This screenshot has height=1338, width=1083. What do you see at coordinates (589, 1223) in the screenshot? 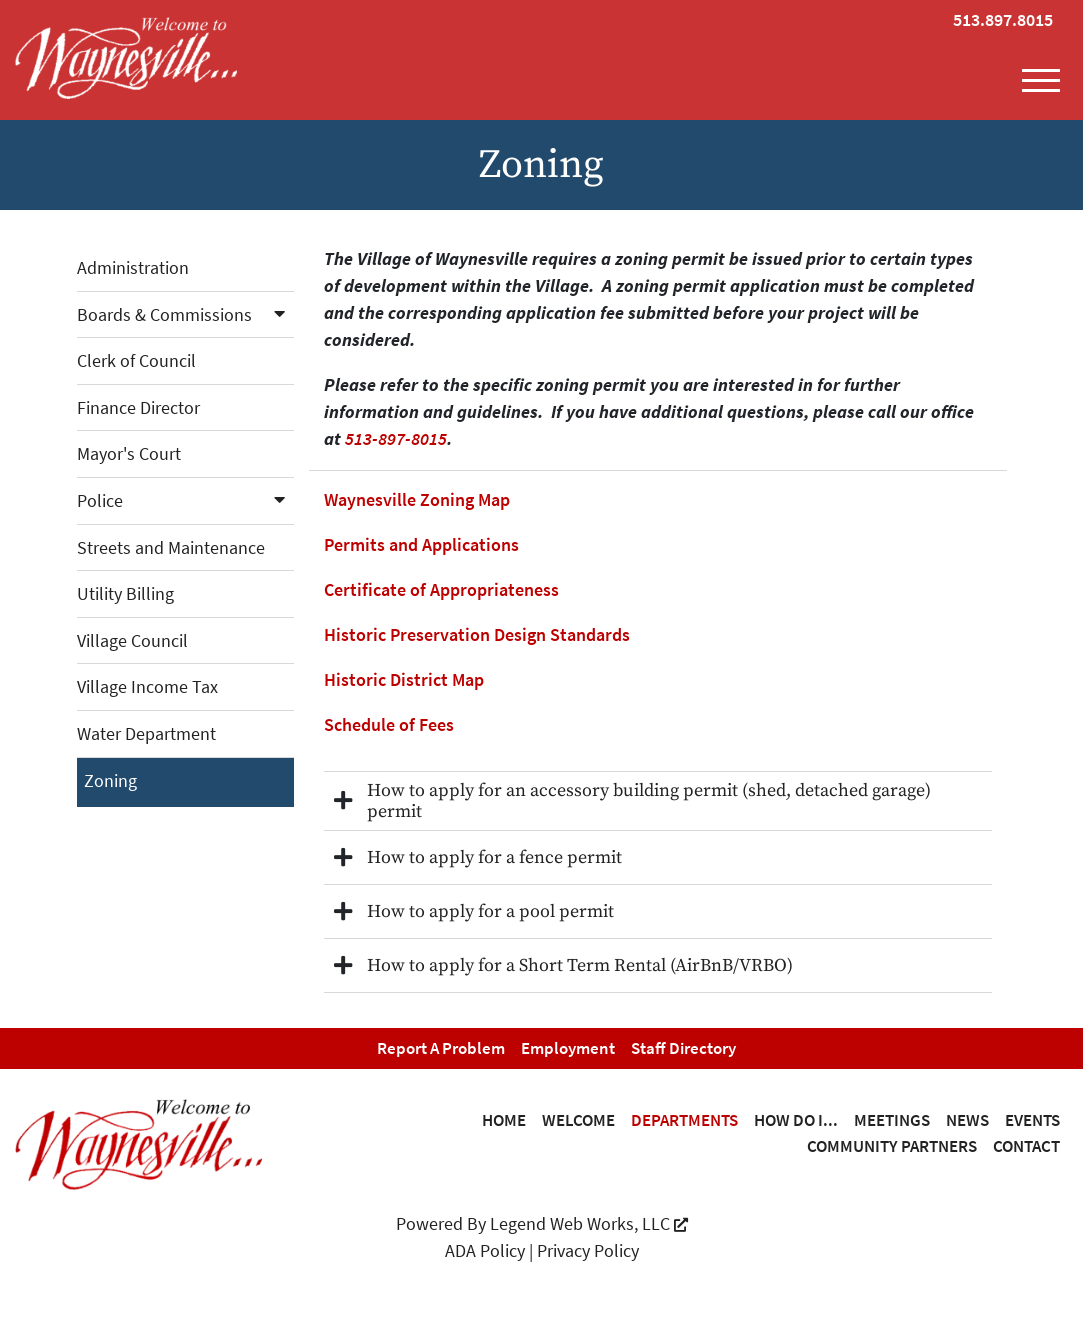
I see `Legend Web Works, LLC` at bounding box center [589, 1223].